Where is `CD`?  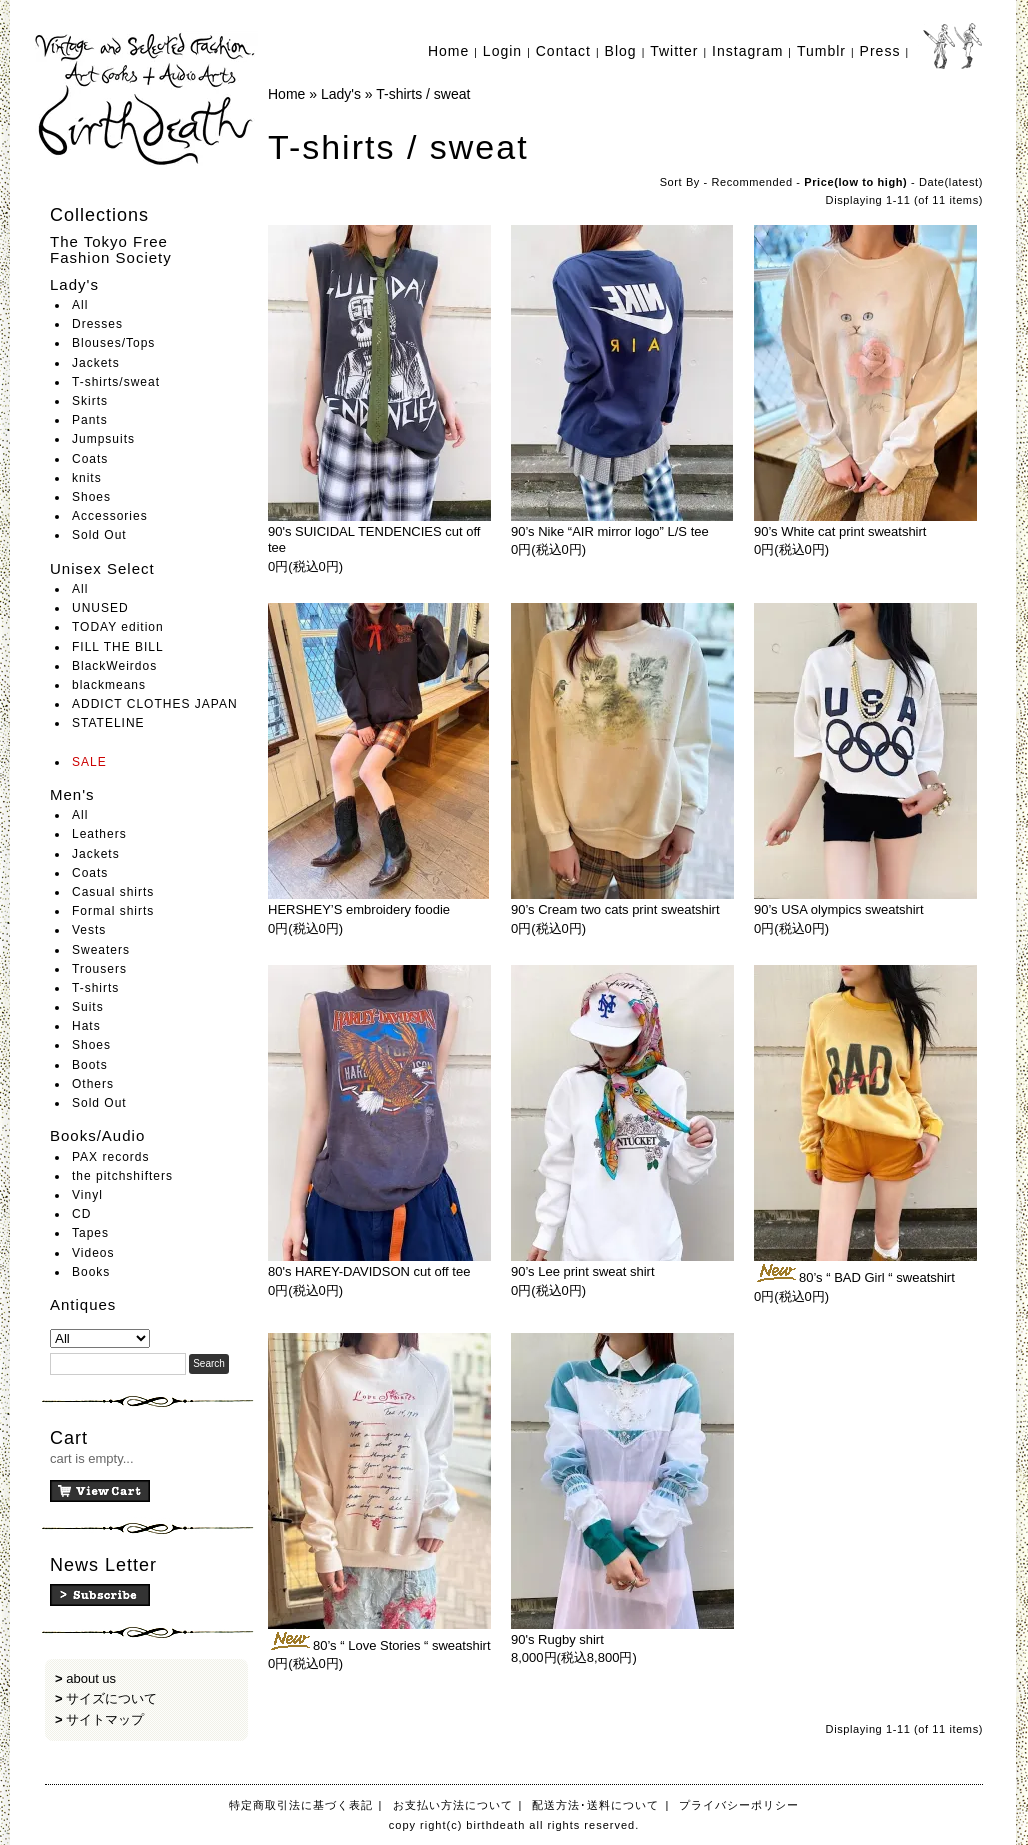
CD is located at coordinates (81, 1214).